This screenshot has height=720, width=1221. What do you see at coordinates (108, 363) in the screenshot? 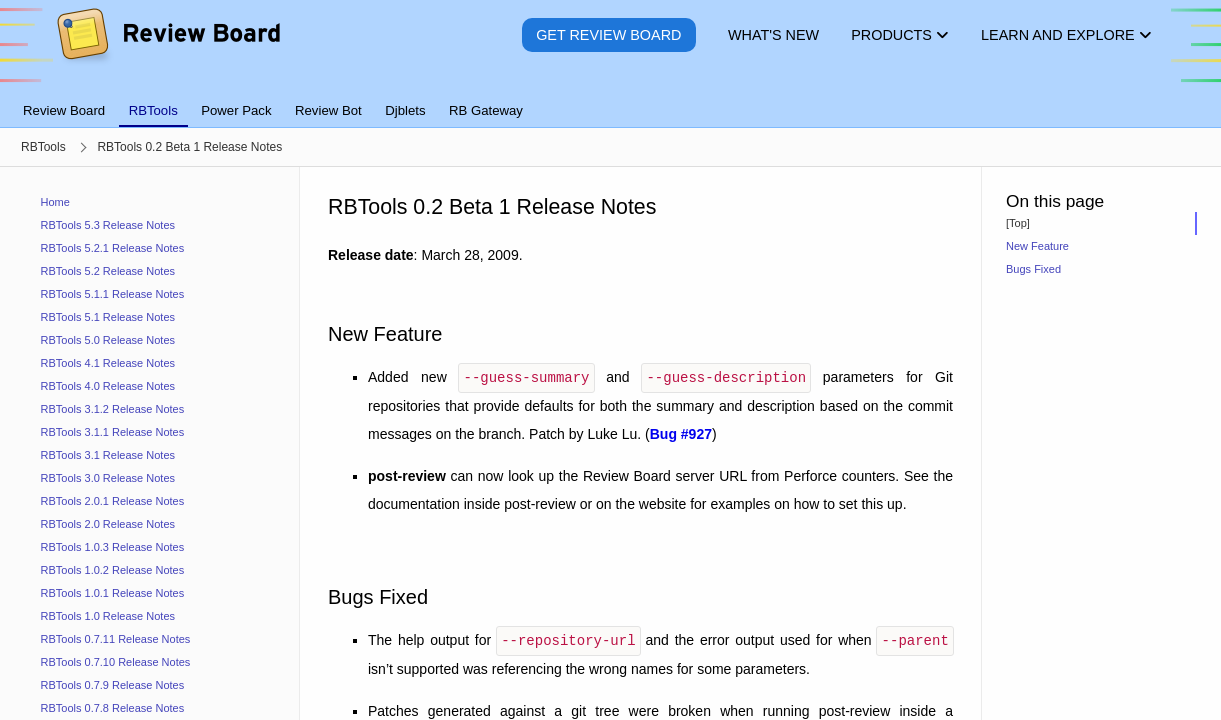
I see `RBTools 4.1 Release Notes` at bounding box center [108, 363].